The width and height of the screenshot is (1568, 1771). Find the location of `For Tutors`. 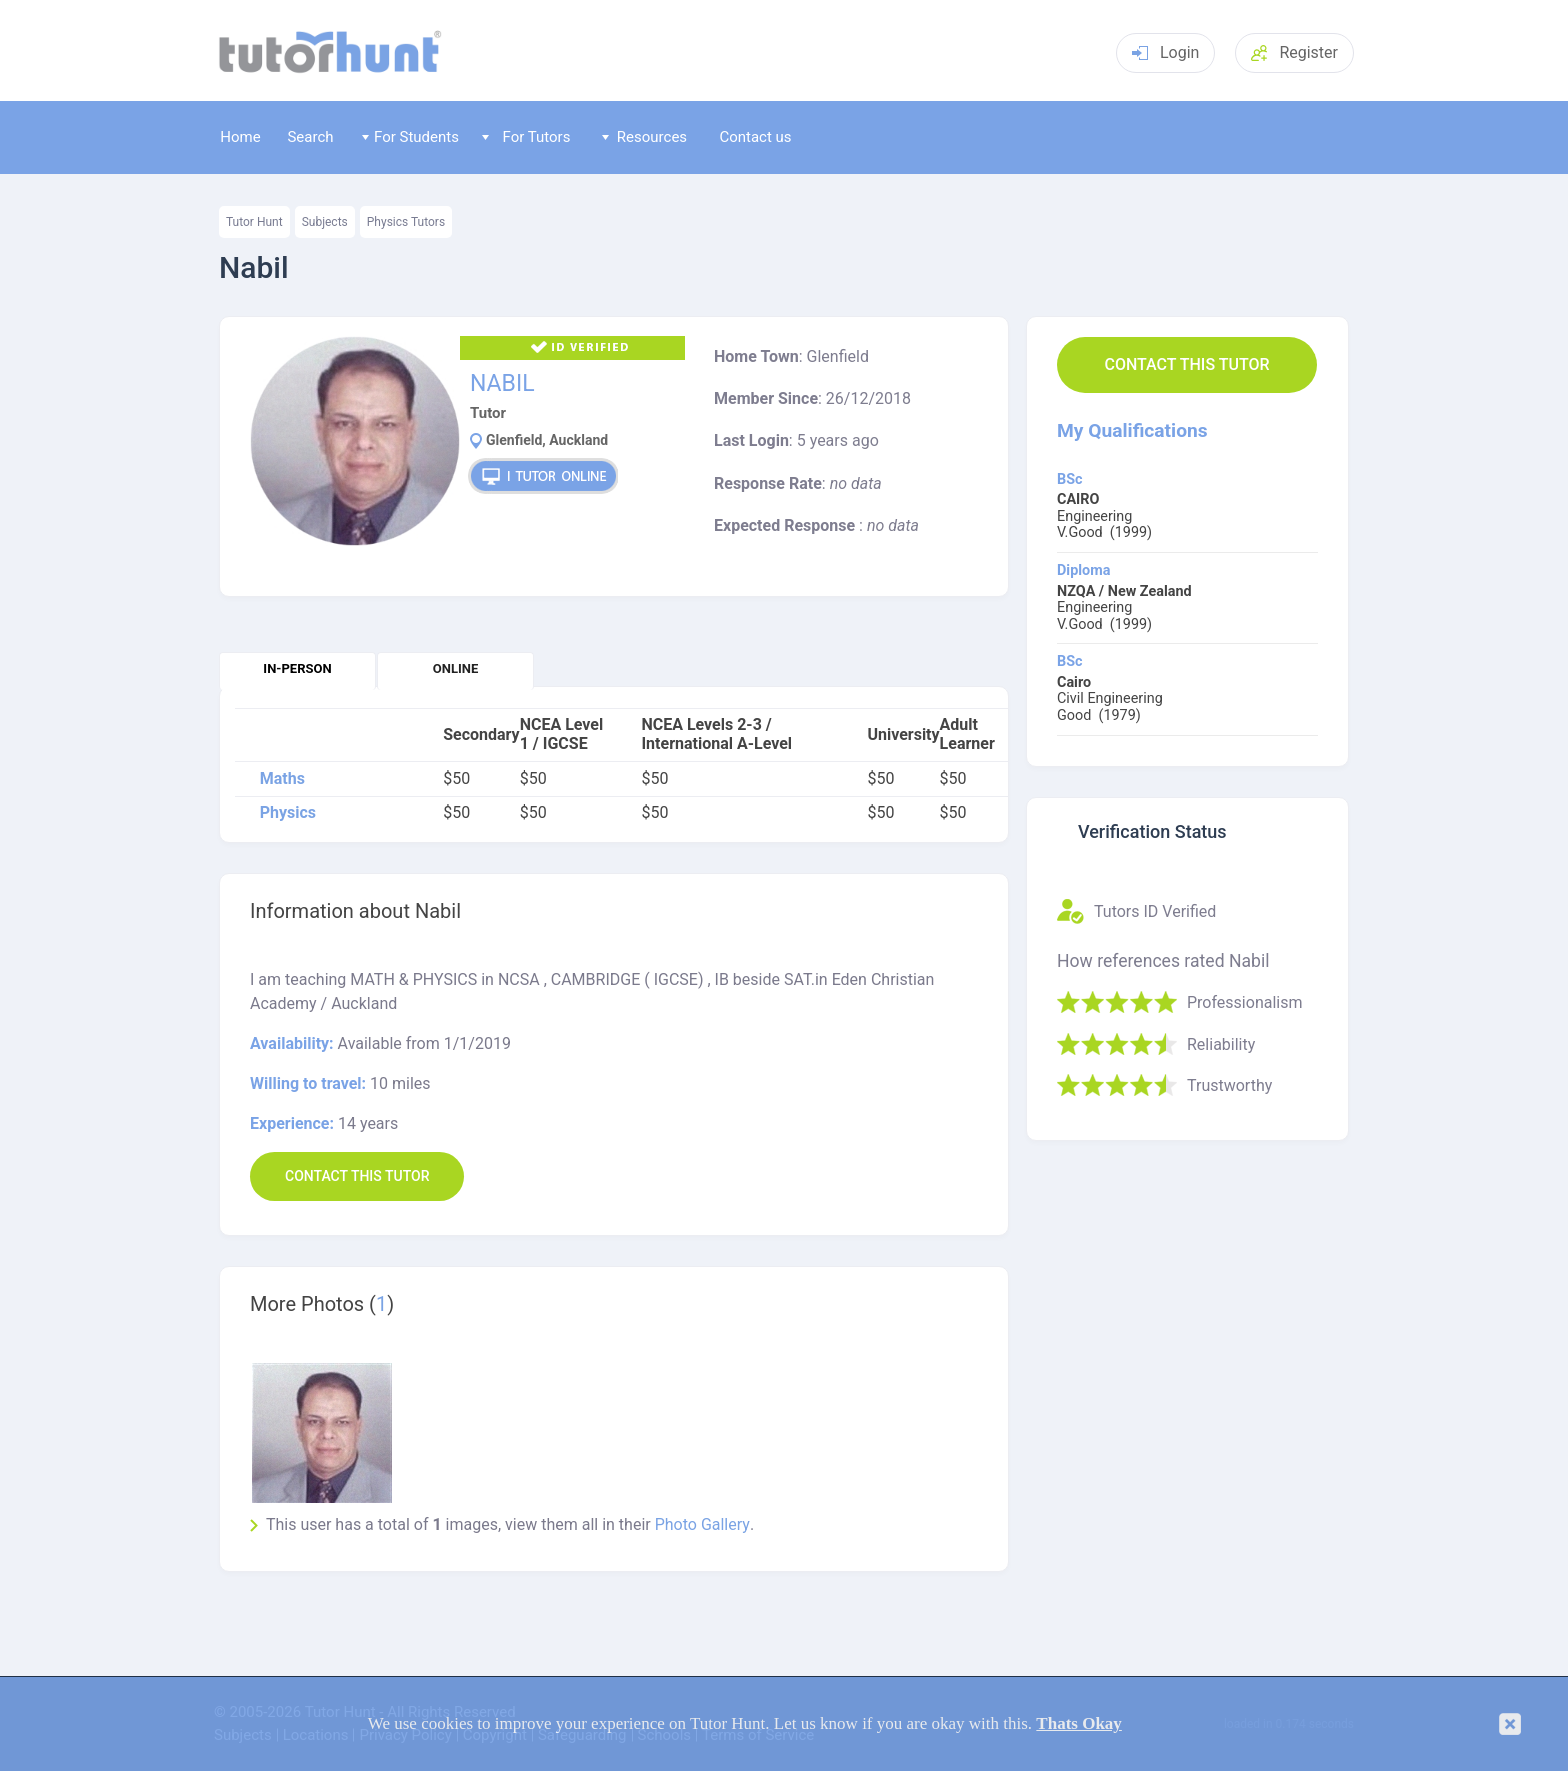

For Tutors is located at coordinates (526, 137).